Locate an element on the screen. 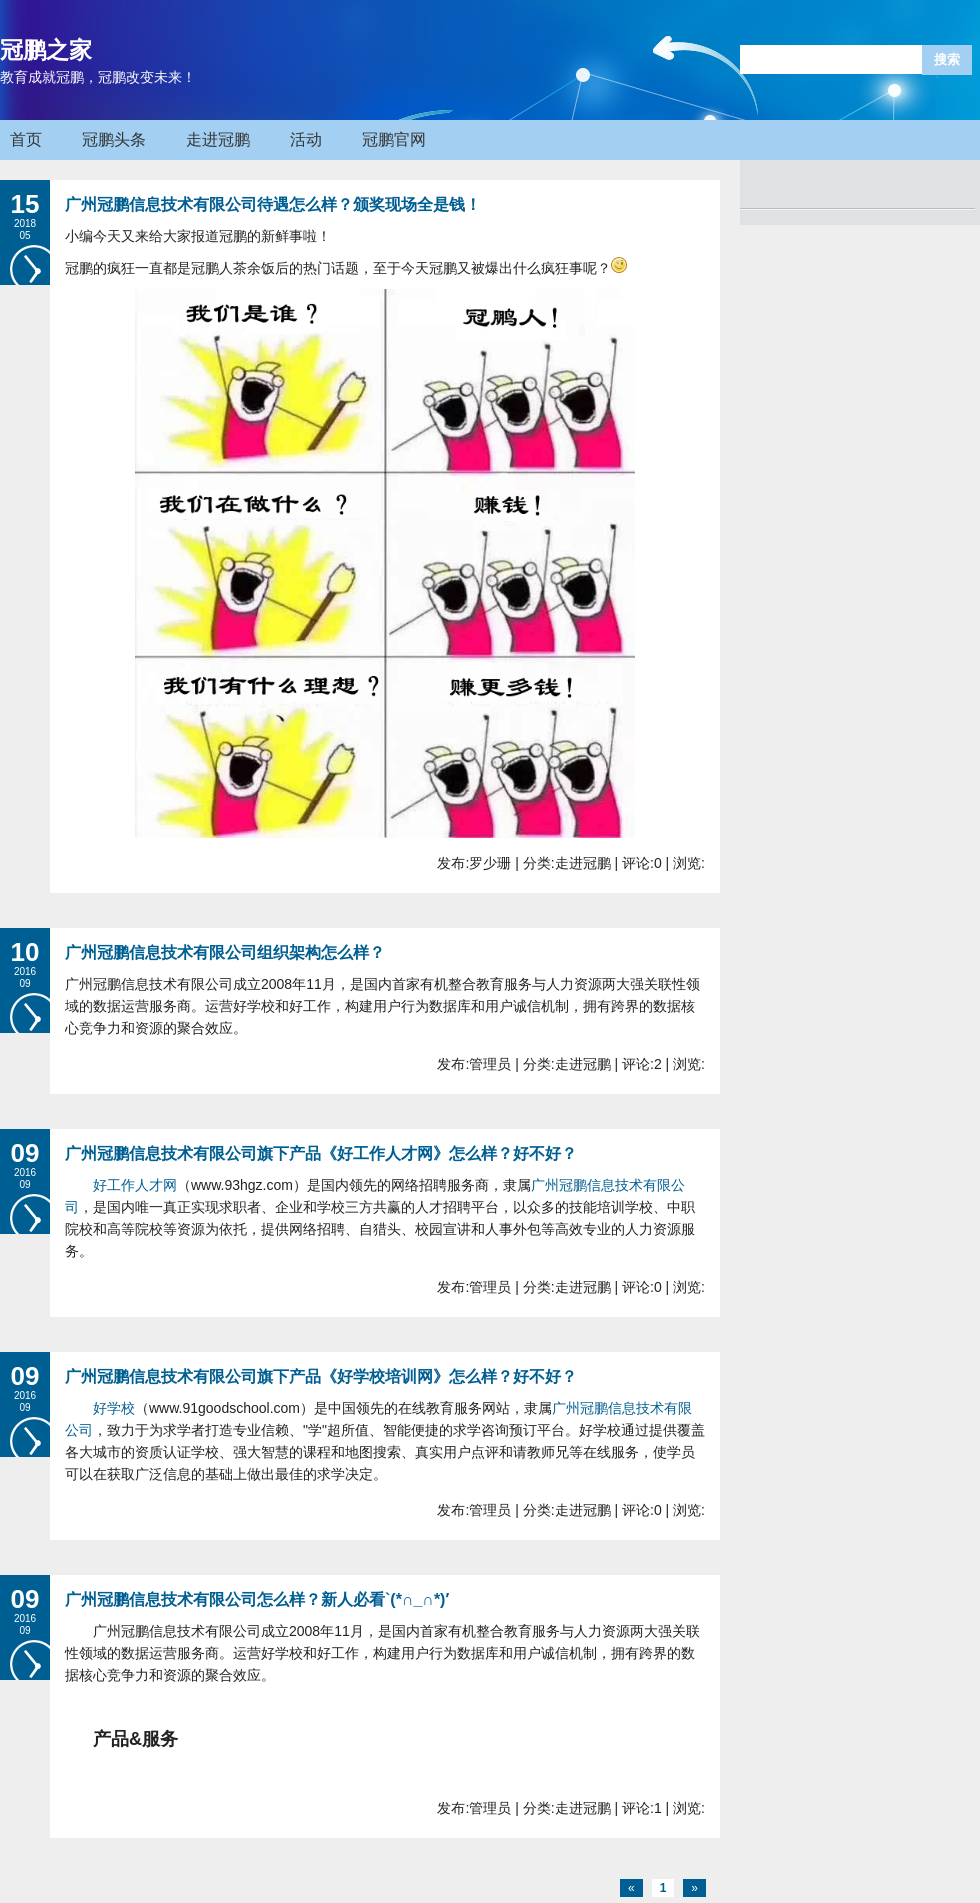 This screenshot has width=980, height=1903. 广州冠鹏信息技术有限公司组织架构怎么样？ is located at coordinates (225, 952).